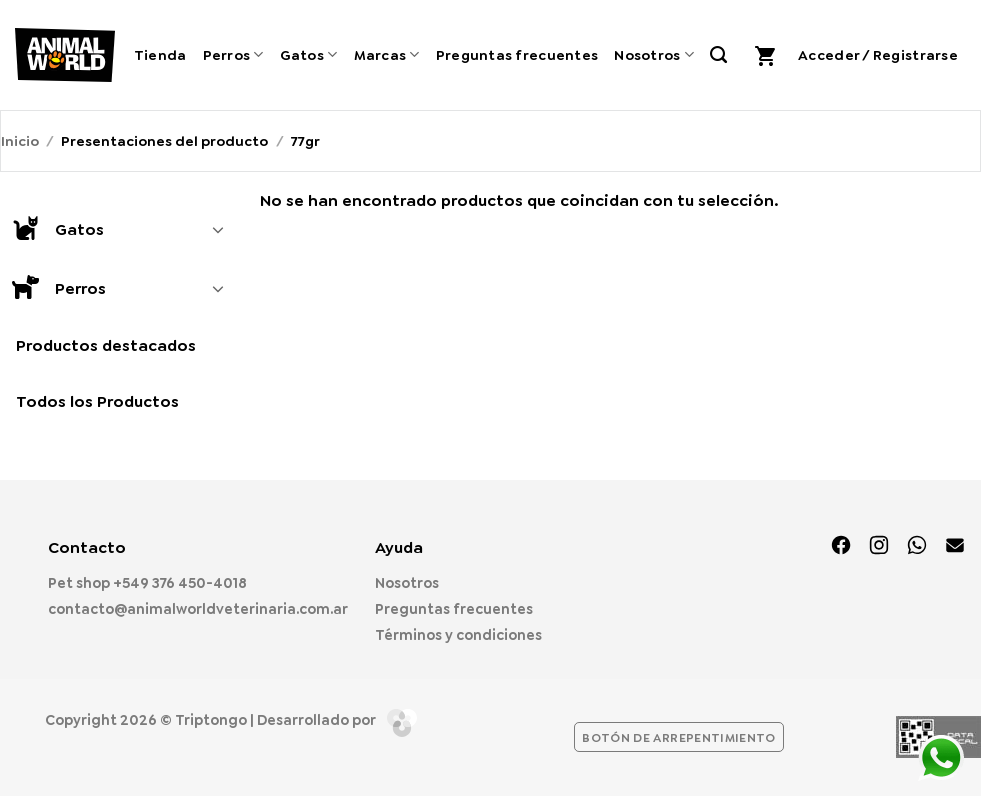 Image resolution: width=981 pixels, height=796 pixels. Describe the element at coordinates (387, 54) in the screenshot. I see `Marcas` at that location.